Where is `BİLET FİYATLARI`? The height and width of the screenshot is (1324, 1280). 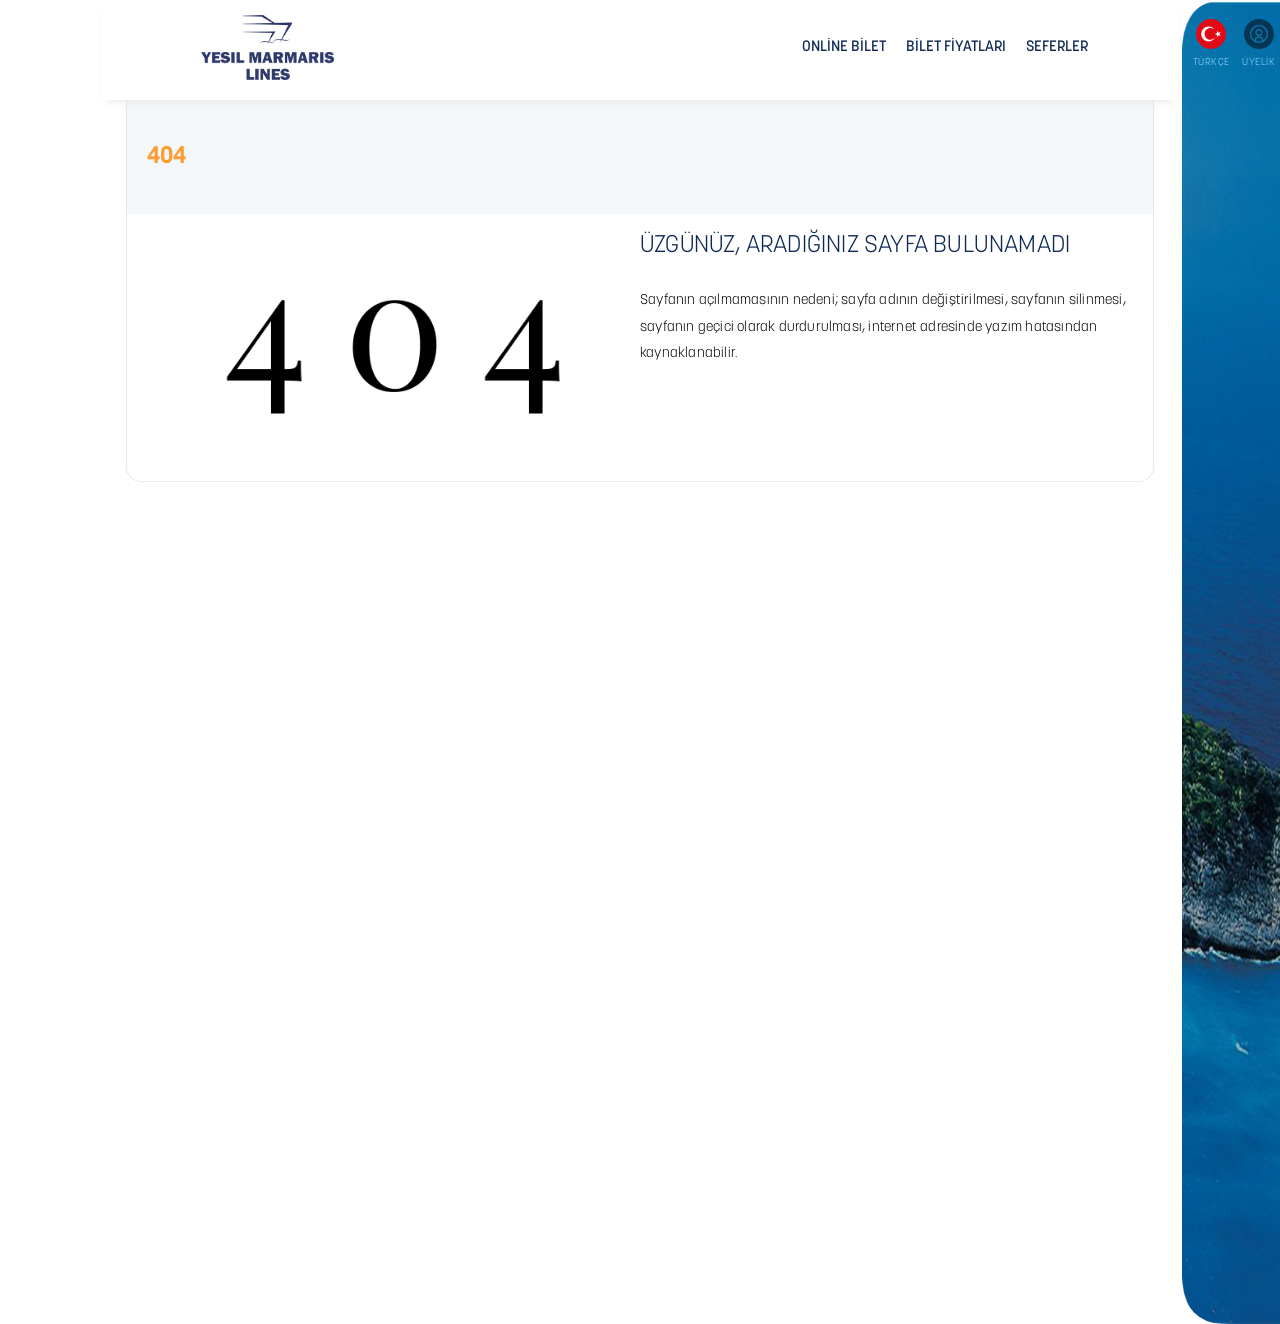 BİLET FİYATLARI is located at coordinates (956, 47).